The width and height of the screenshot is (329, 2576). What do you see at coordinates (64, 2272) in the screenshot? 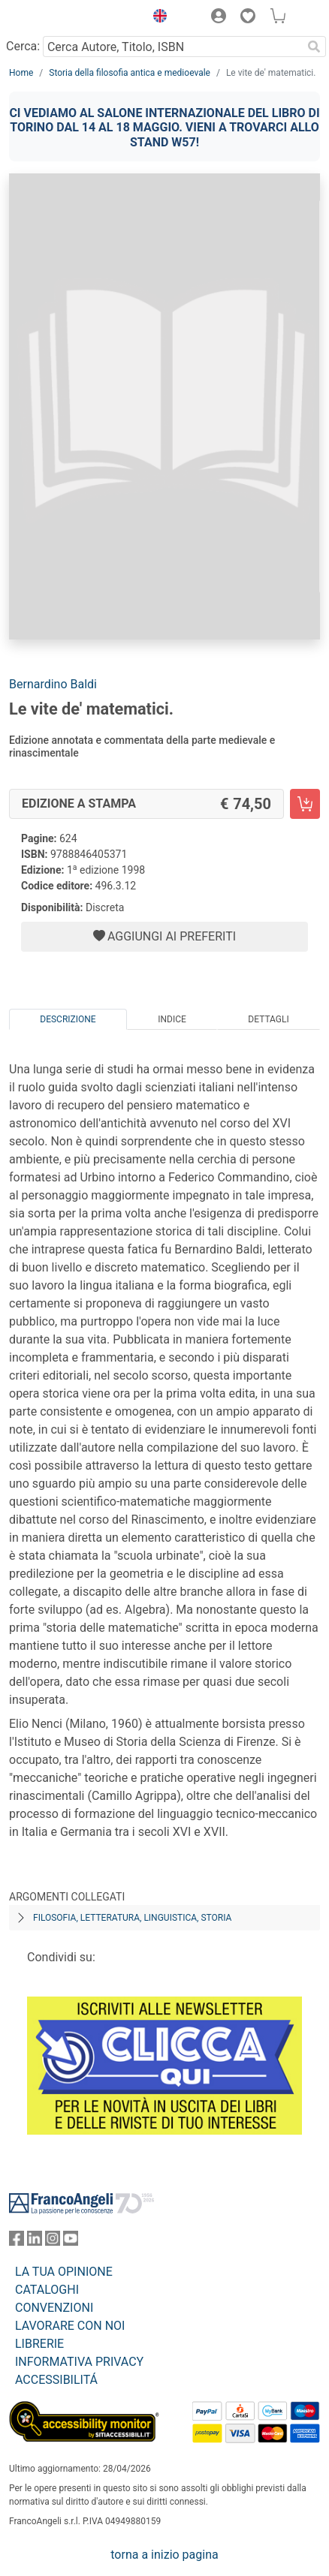
I see `LA TUA OPINIONE` at bounding box center [64, 2272].